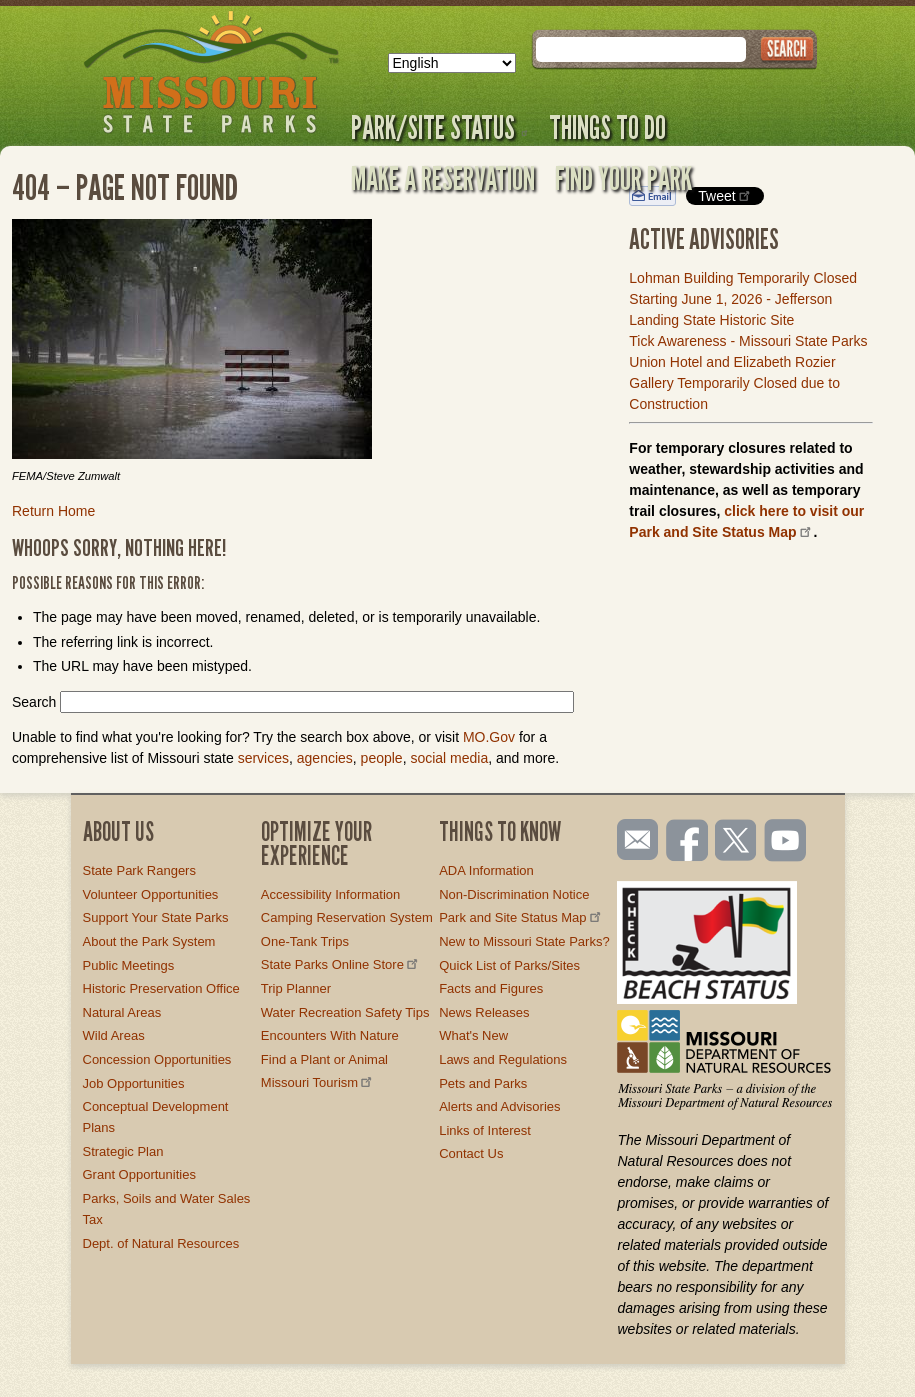 Image resolution: width=915 pixels, height=1397 pixels. What do you see at coordinates (129, 965) in the screenshot?
I see `Public Meetings` at bounding box center [129, 965].